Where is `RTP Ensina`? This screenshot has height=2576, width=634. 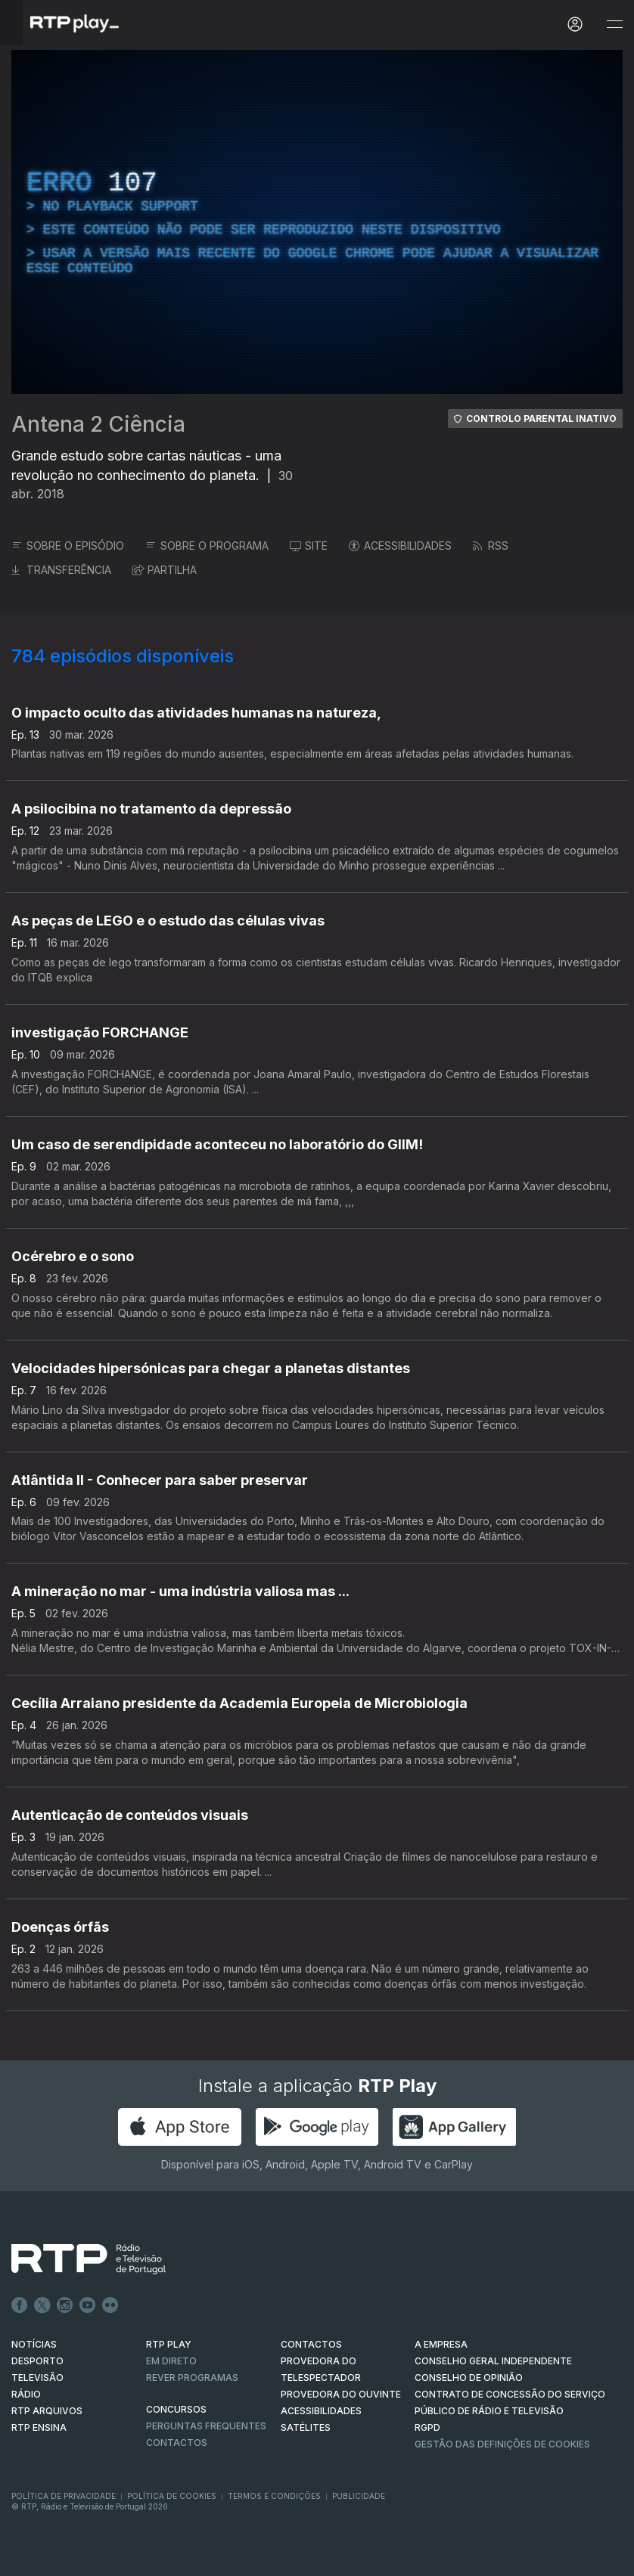
RTP Ensina is located at coordinates (39, 2427).